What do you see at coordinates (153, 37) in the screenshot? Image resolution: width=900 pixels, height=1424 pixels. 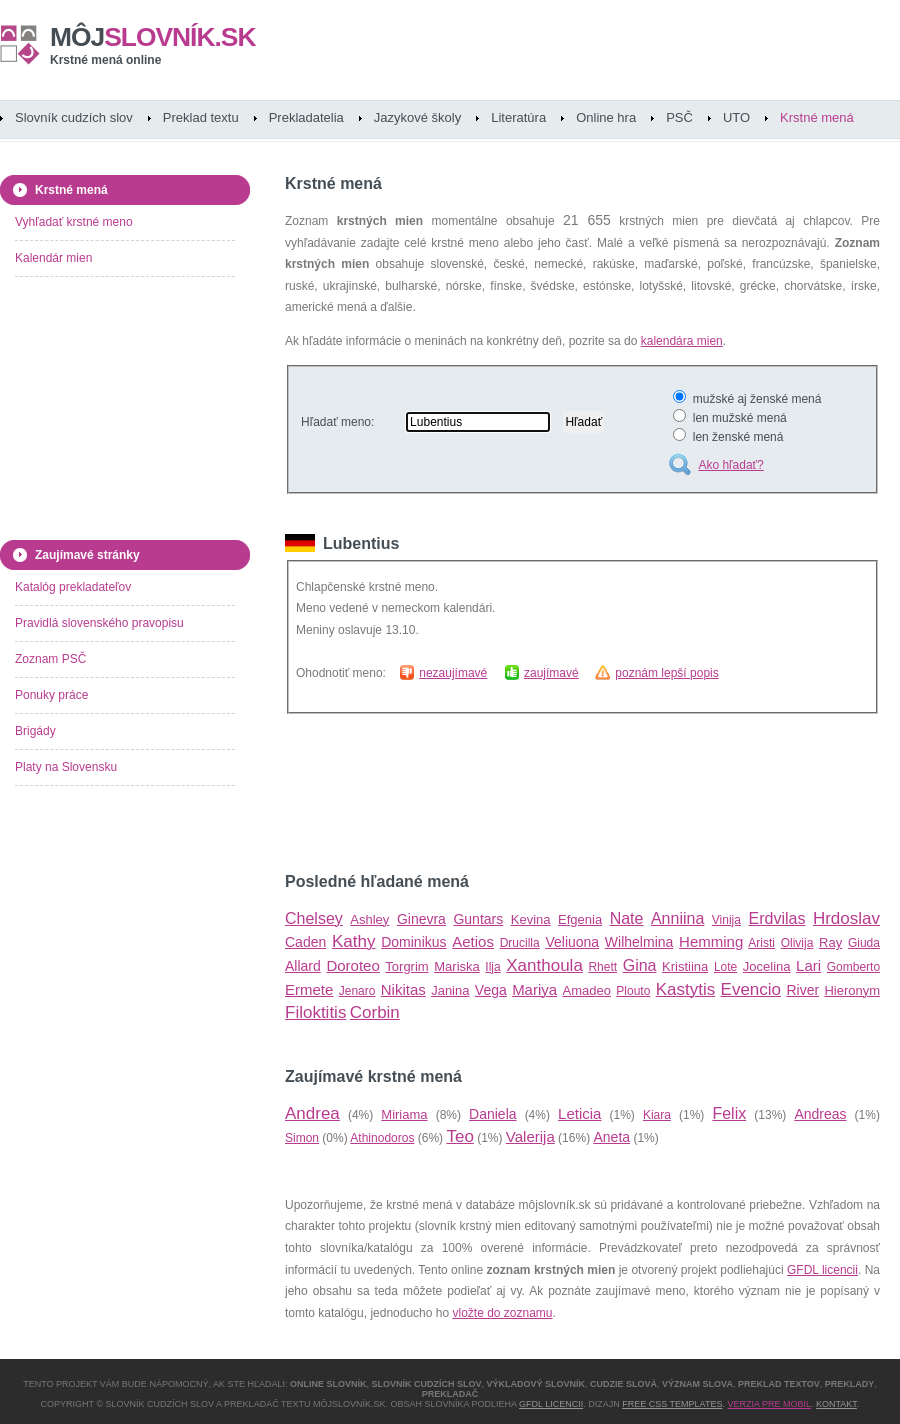 I see `slovník.sk` at bounding box center [153, 37].